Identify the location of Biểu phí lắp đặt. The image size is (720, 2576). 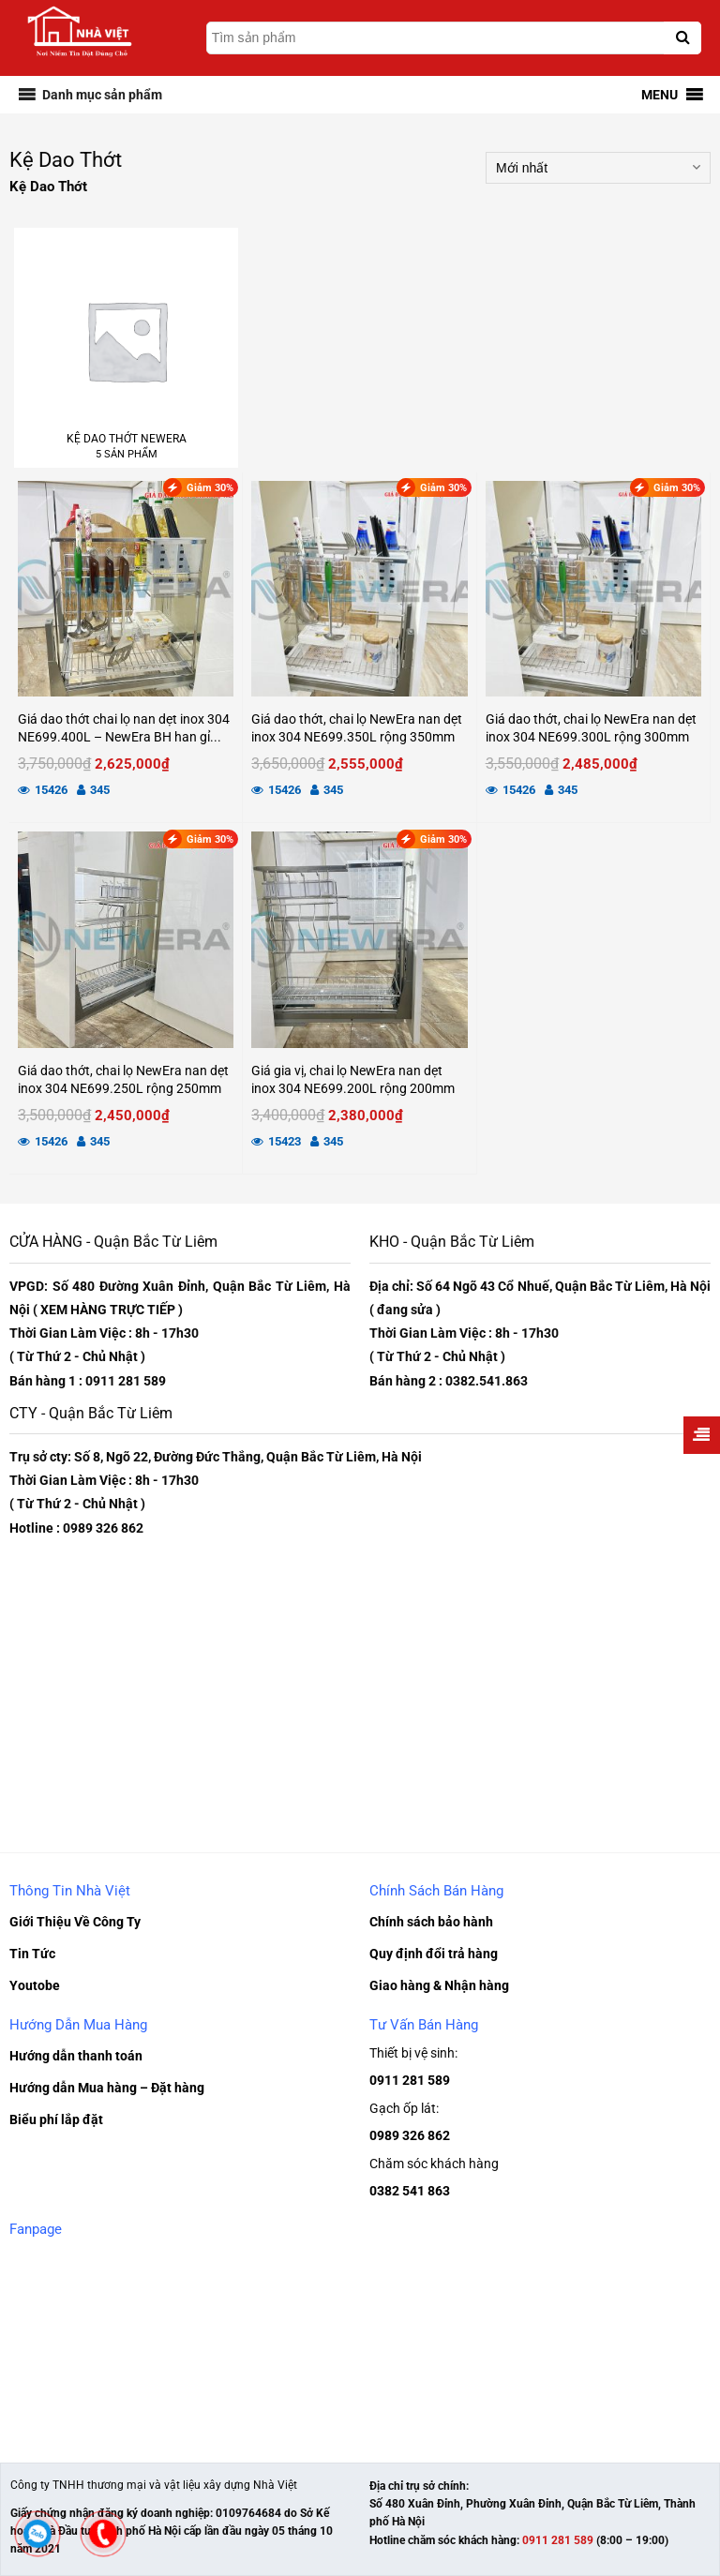
(56, 2119).